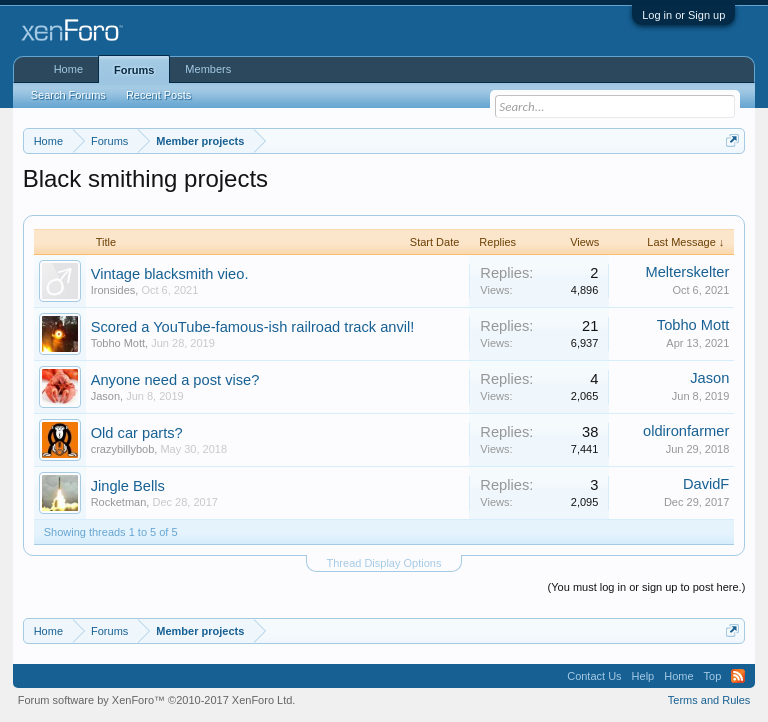 This screenshot has height=722, width=768. Describe the element at coordinates (105, 396) in the screenshot. I see `Jason` at that location.